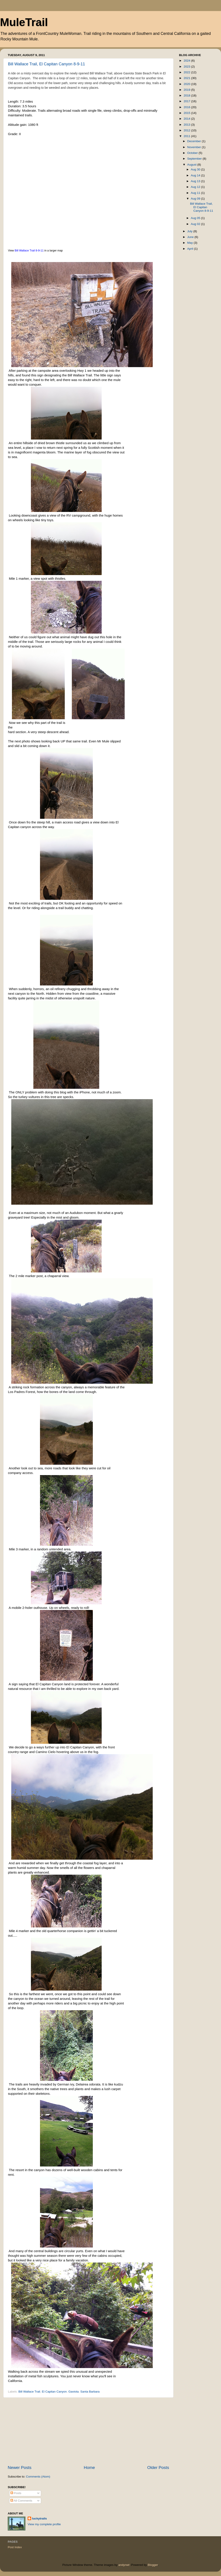 The height and width of the screenshot is (2576, 221). I want to click on September, so click(195, 158).